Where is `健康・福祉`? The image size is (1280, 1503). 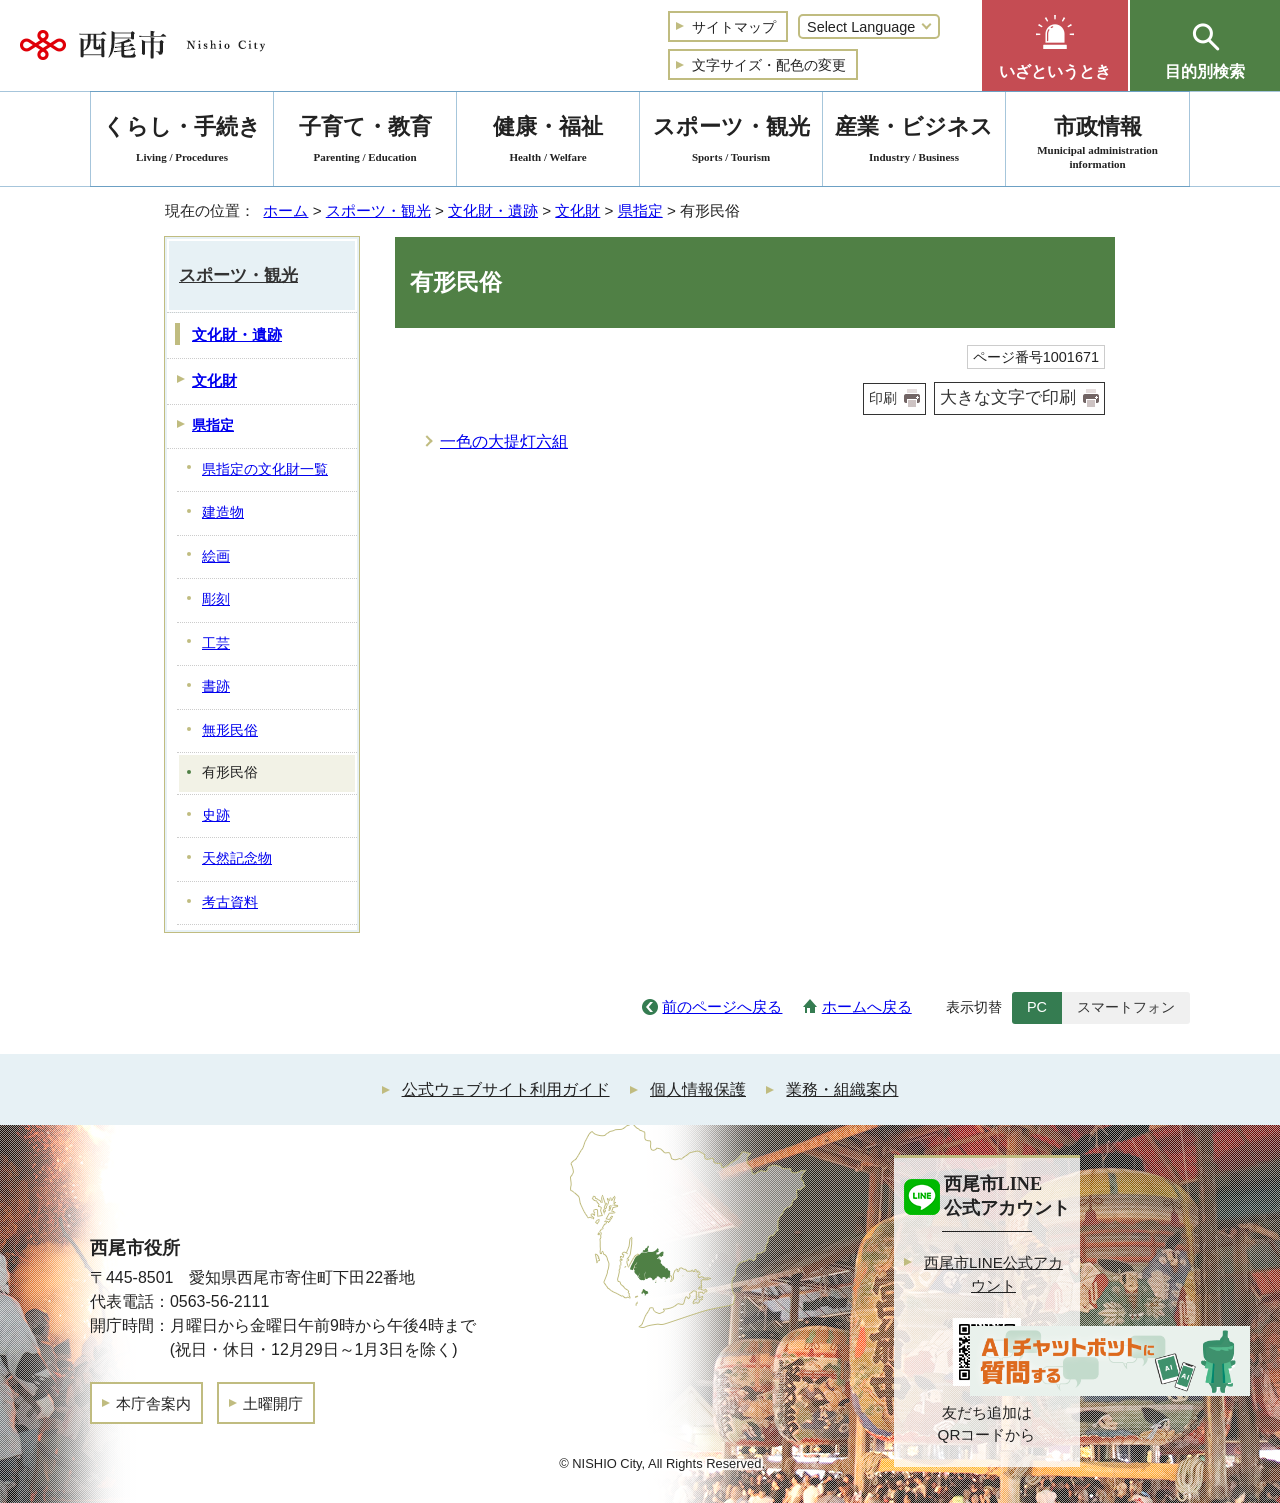
健康・福祉 is located at coordinates (548, 142).